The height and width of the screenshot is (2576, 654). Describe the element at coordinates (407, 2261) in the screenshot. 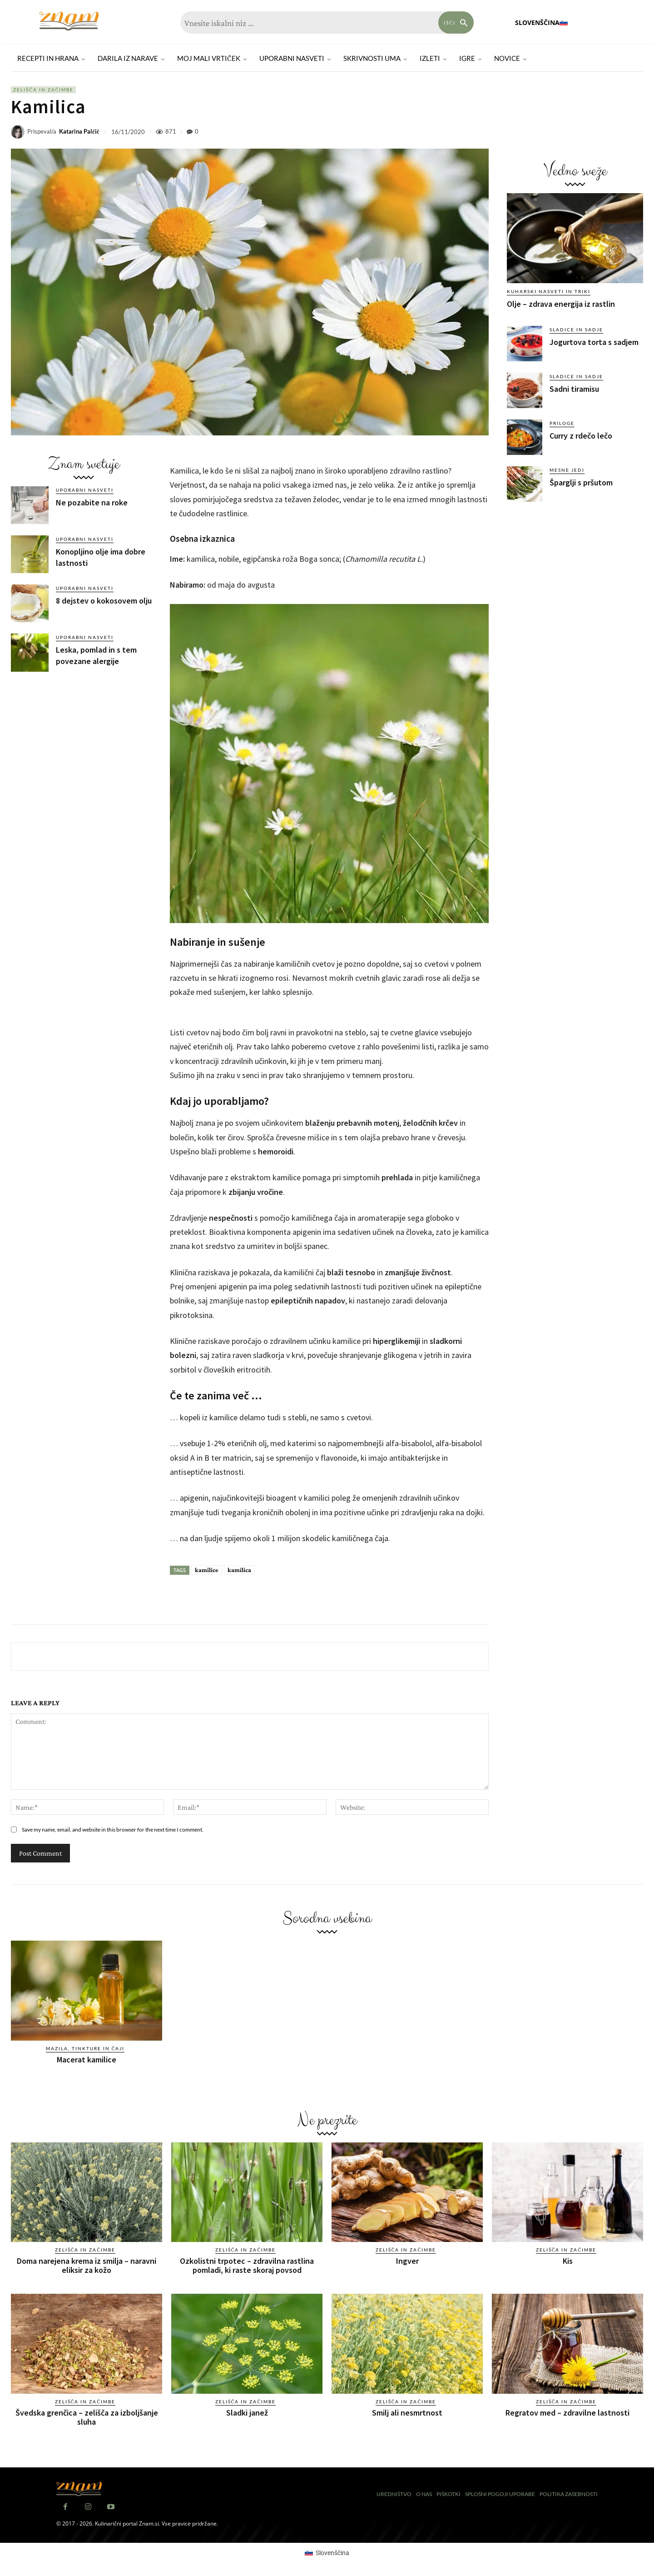

I see `Ingver` at that location.